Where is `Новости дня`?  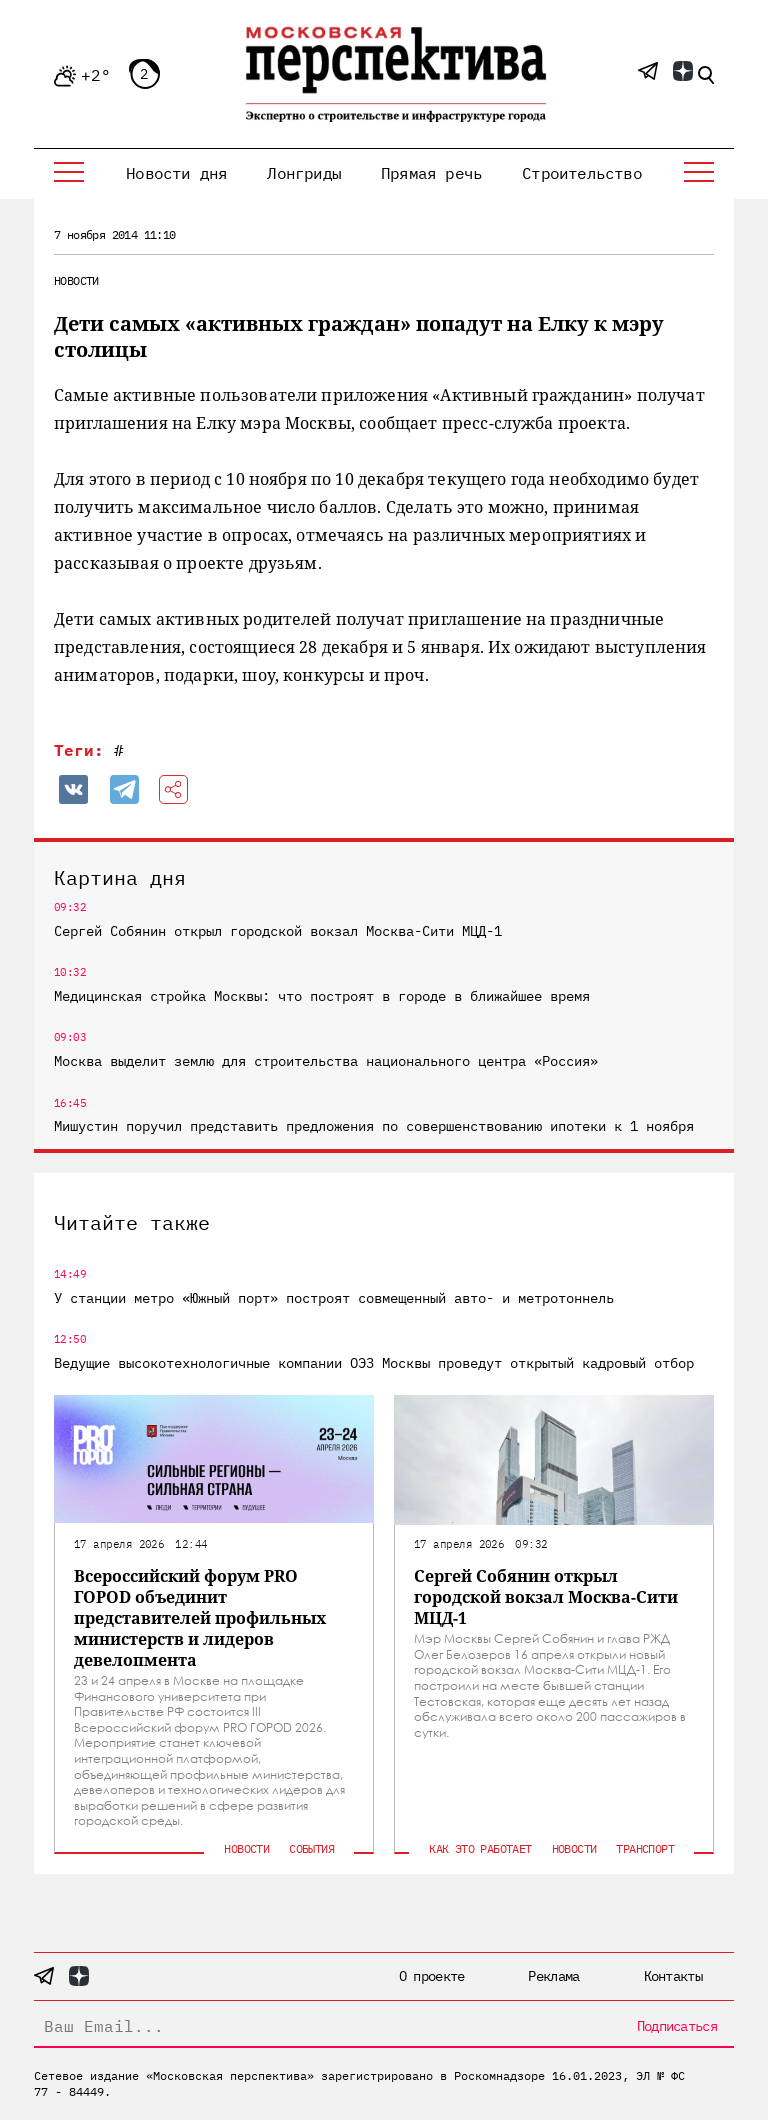
Новости дня is located at coordinates (176, 173).